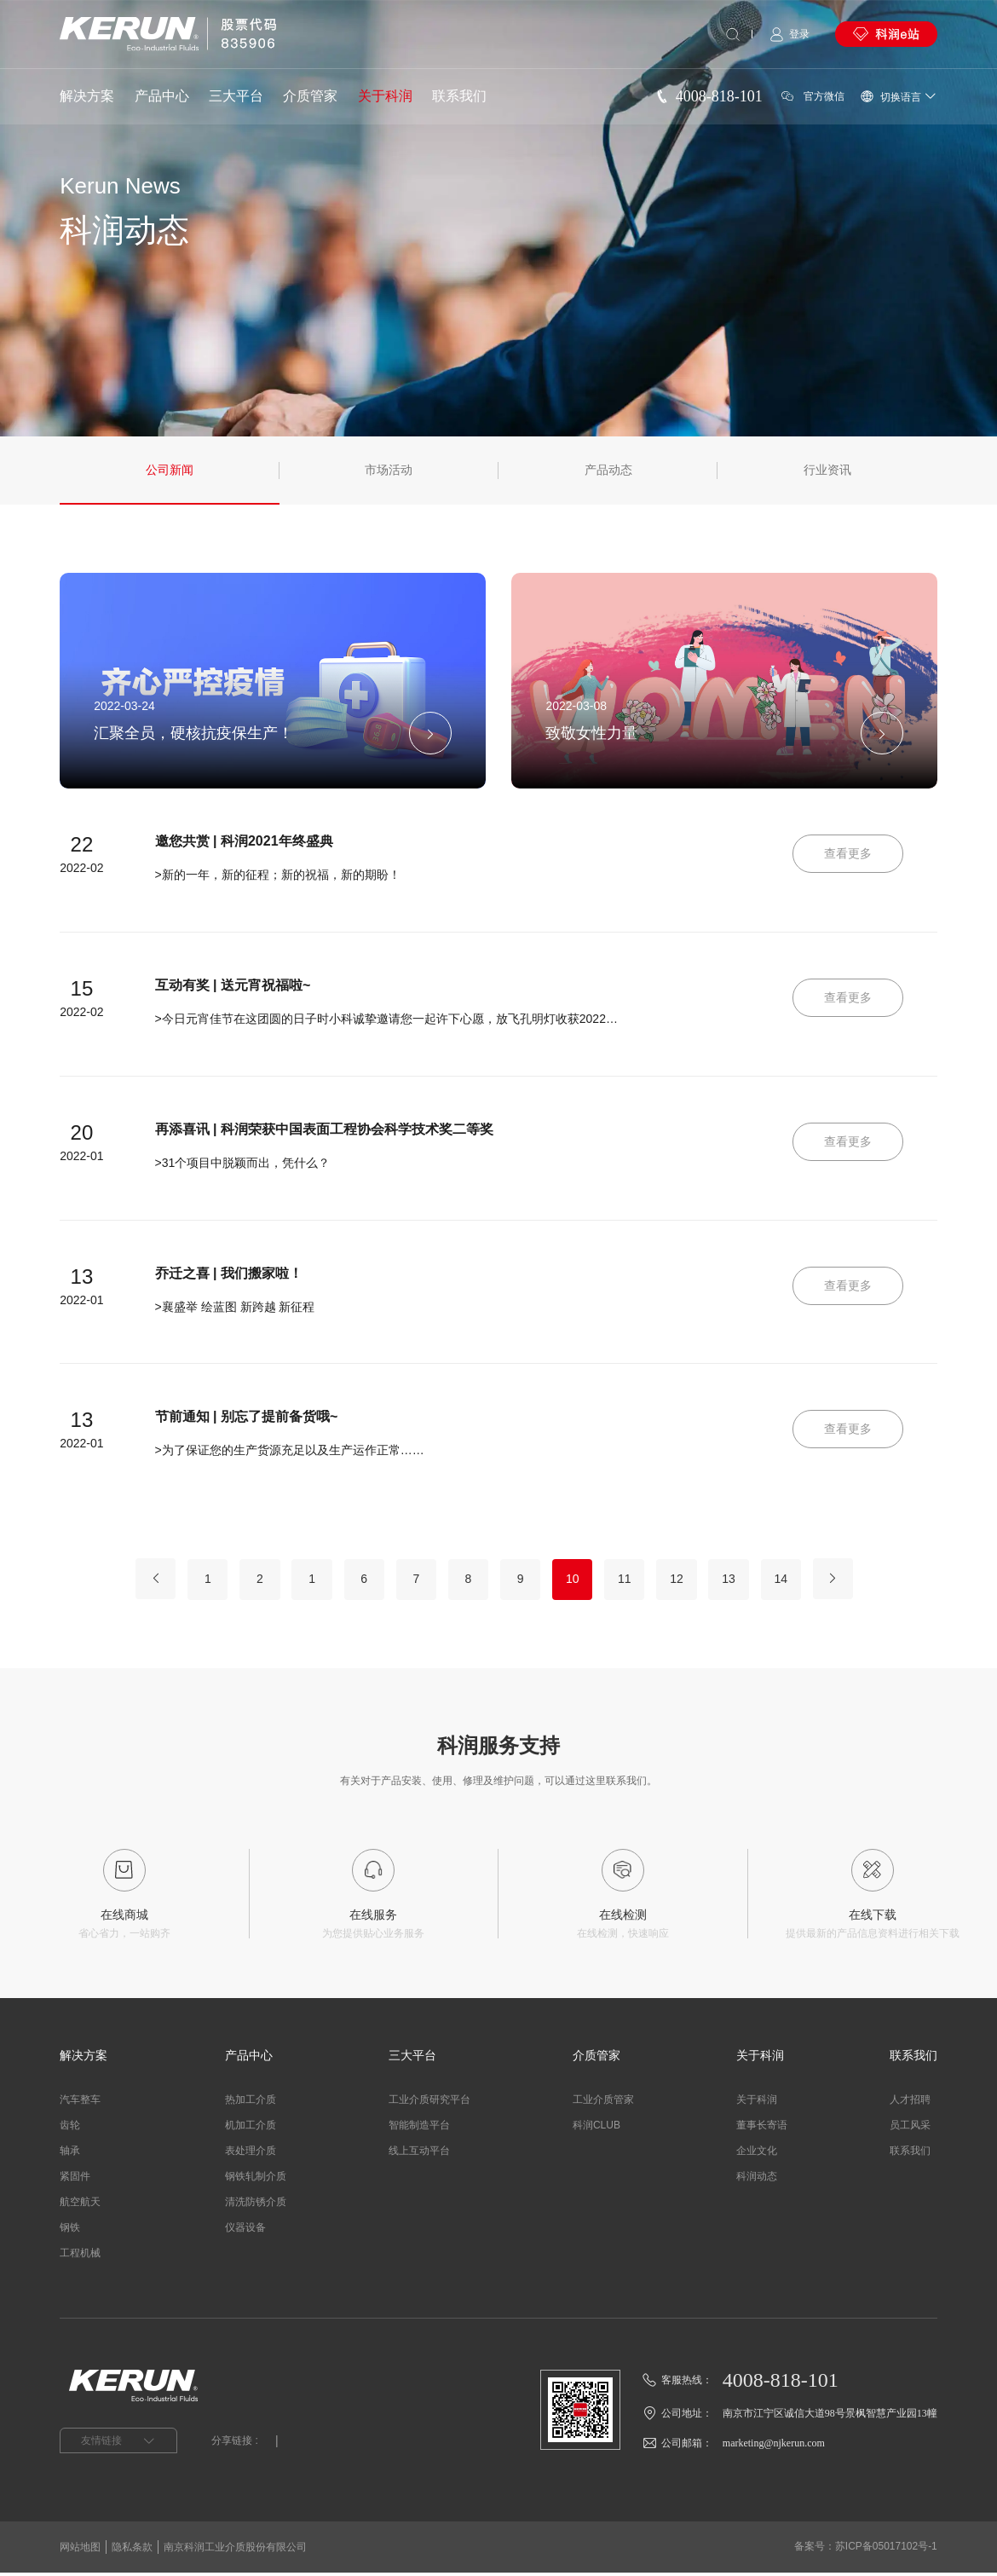 This screenshot has width=997, height=2576. What do you see at coordinates (761, 2128) in the screenshot?
I see `董事长寄语` at bounding box center [761, 2128].